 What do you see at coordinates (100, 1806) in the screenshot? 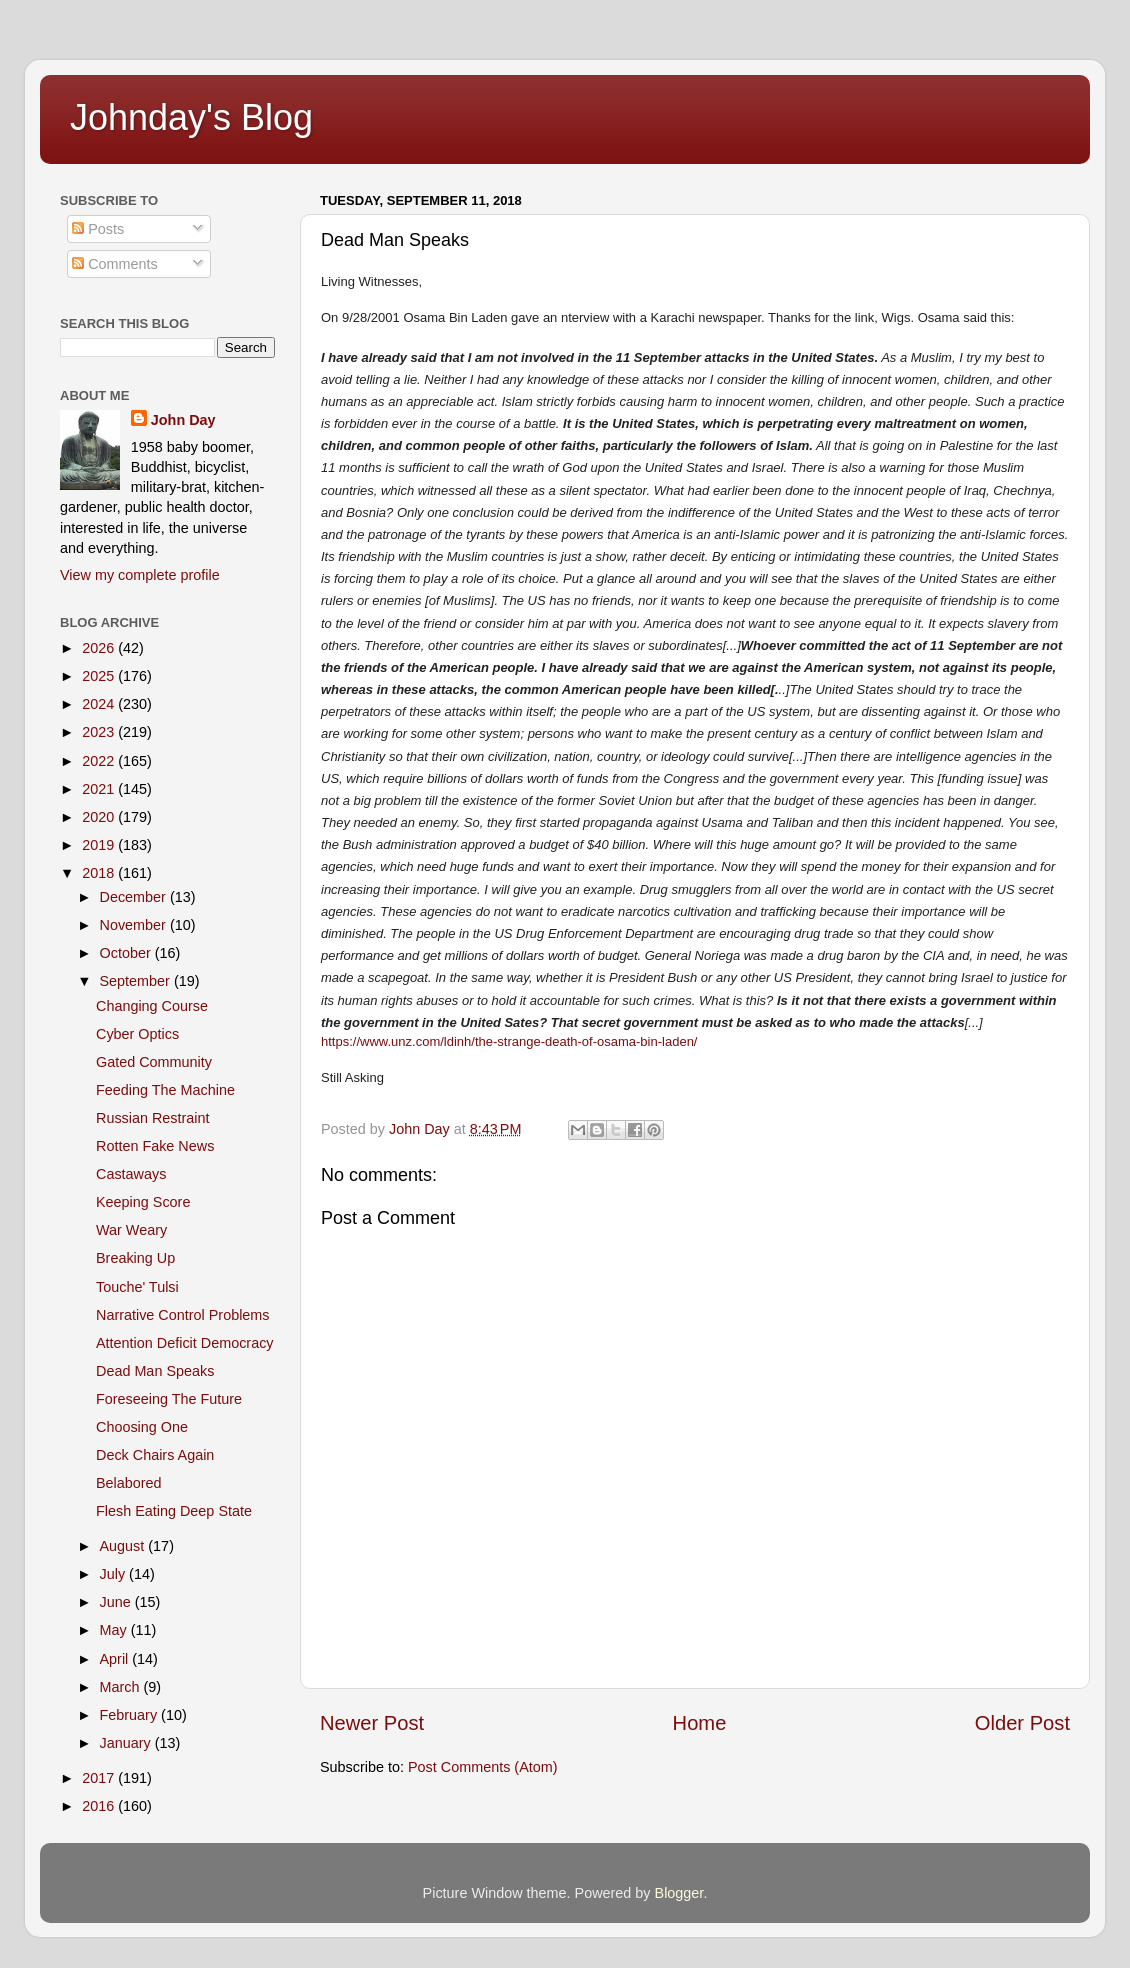
I see `2016` at bounding box center [100, 1806].